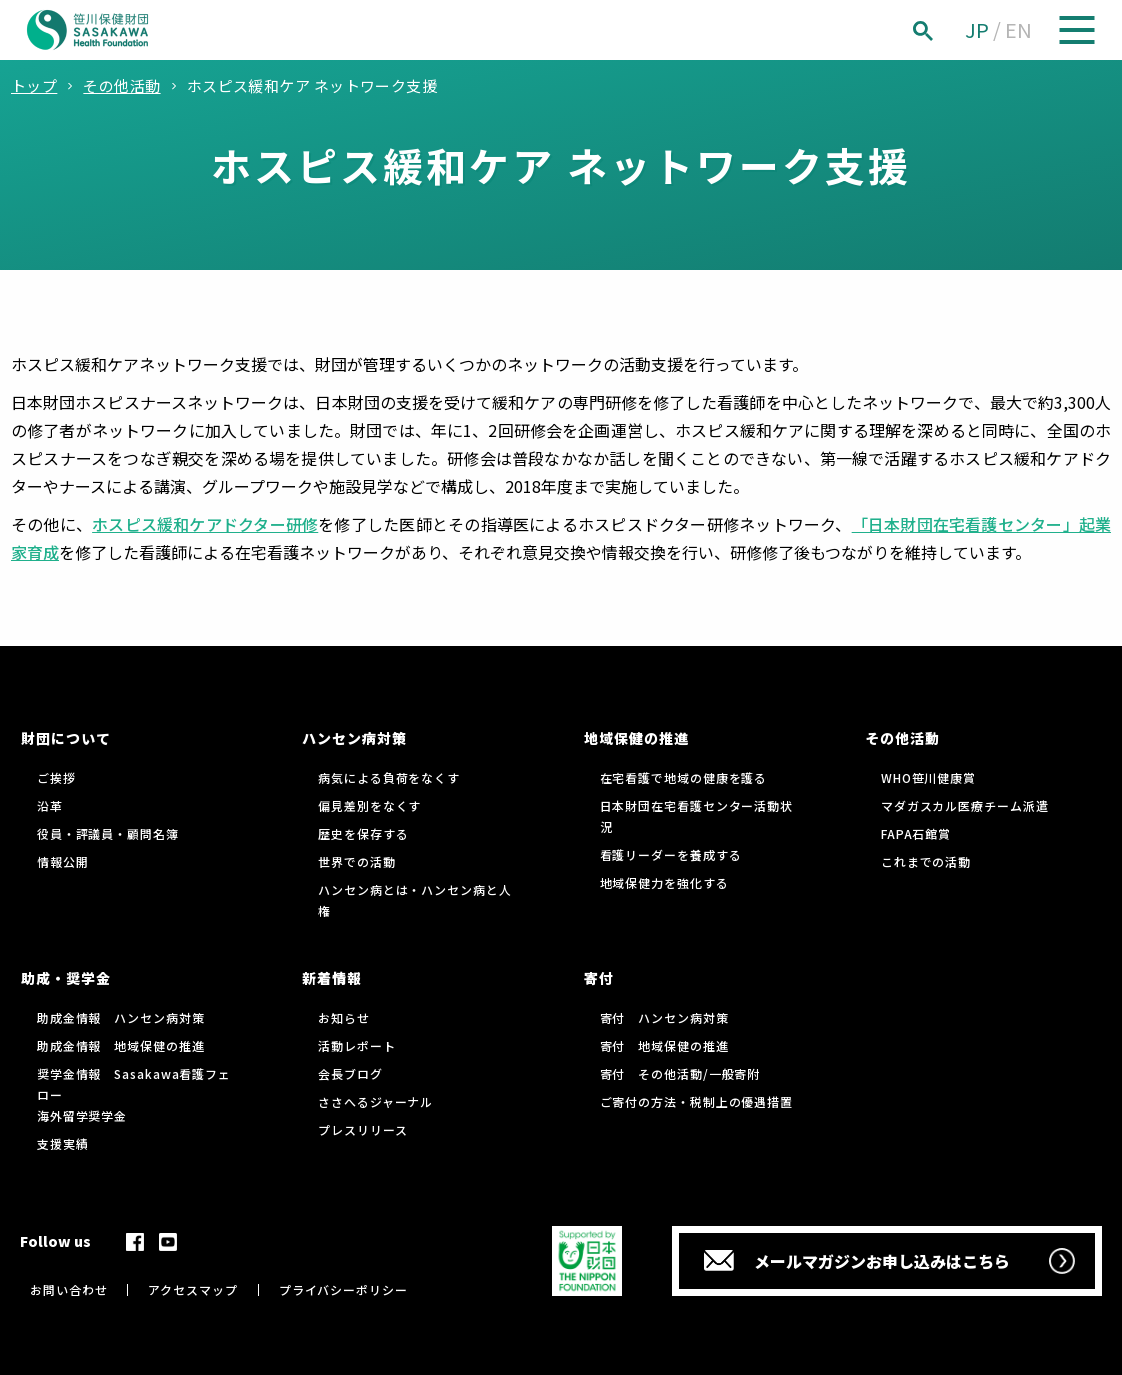  I want to click on これまでの活動, so click(926, 861).